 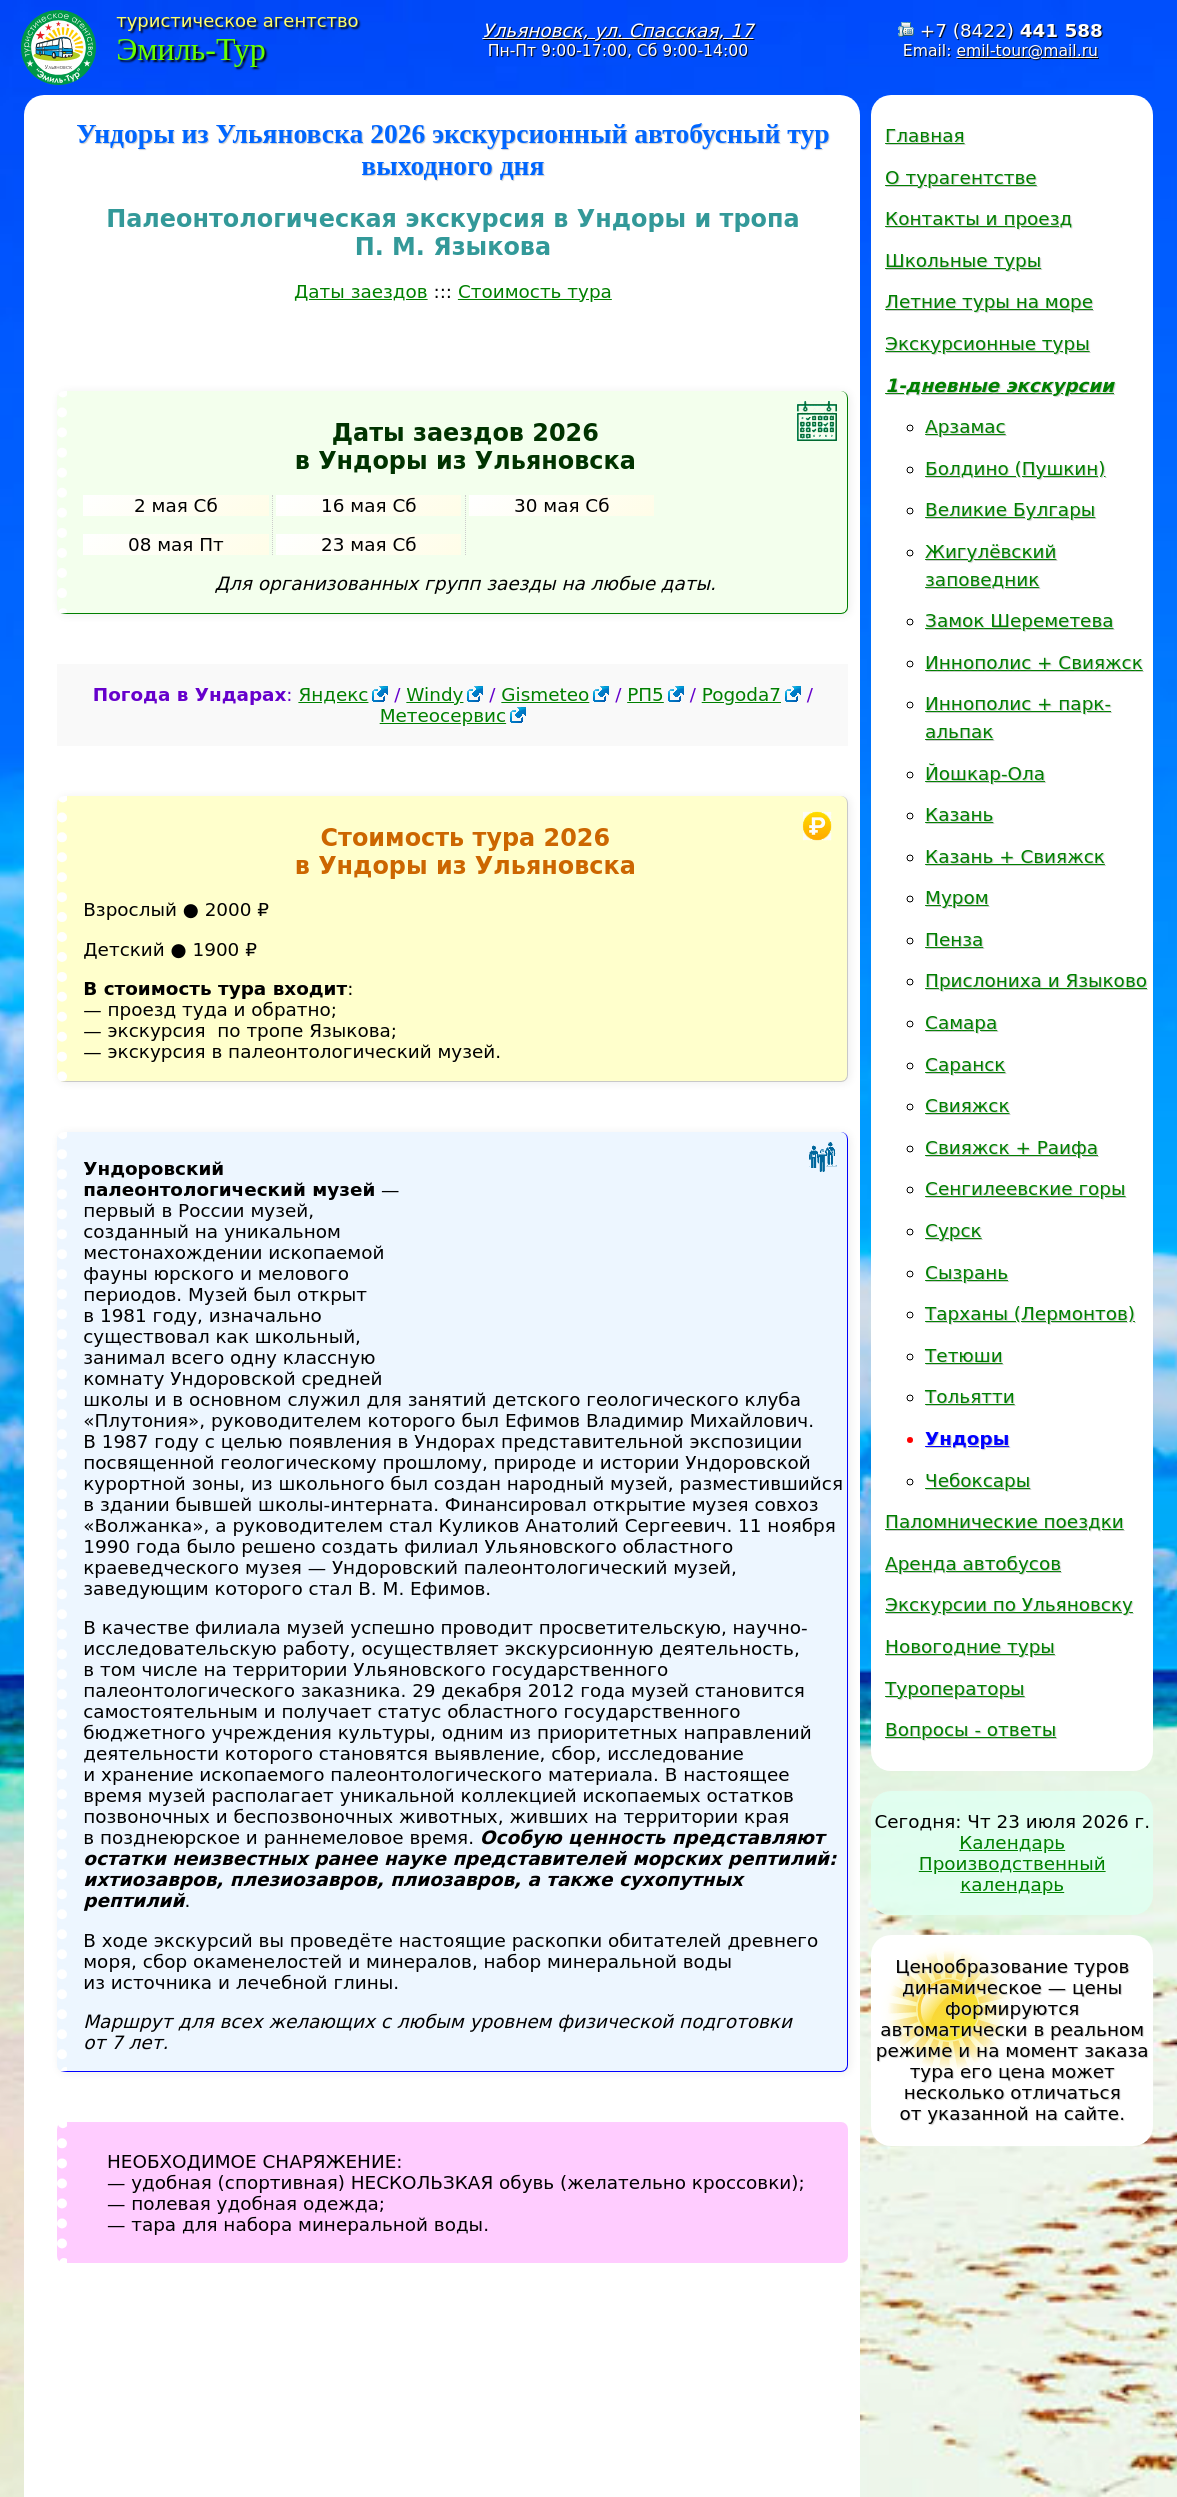 I want to click on Арзамас, so click(x=965, y=426).